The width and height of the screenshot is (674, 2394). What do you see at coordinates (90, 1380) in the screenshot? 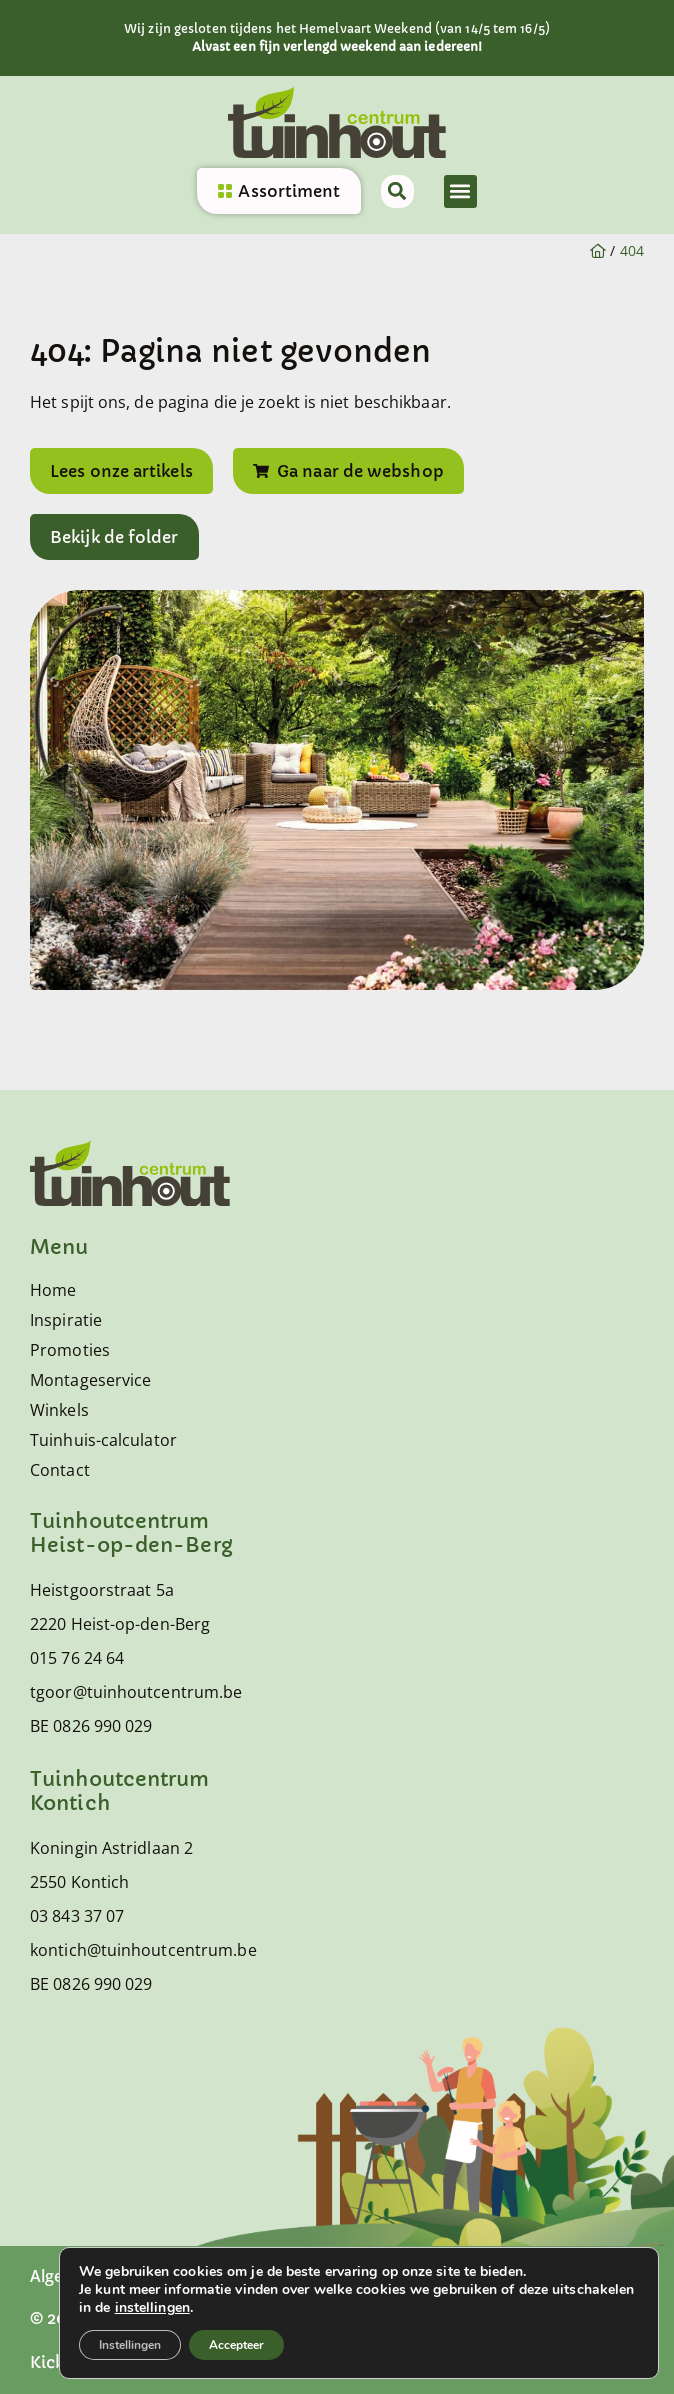
I see `Montageservice` at bounding box center [90, 1380].